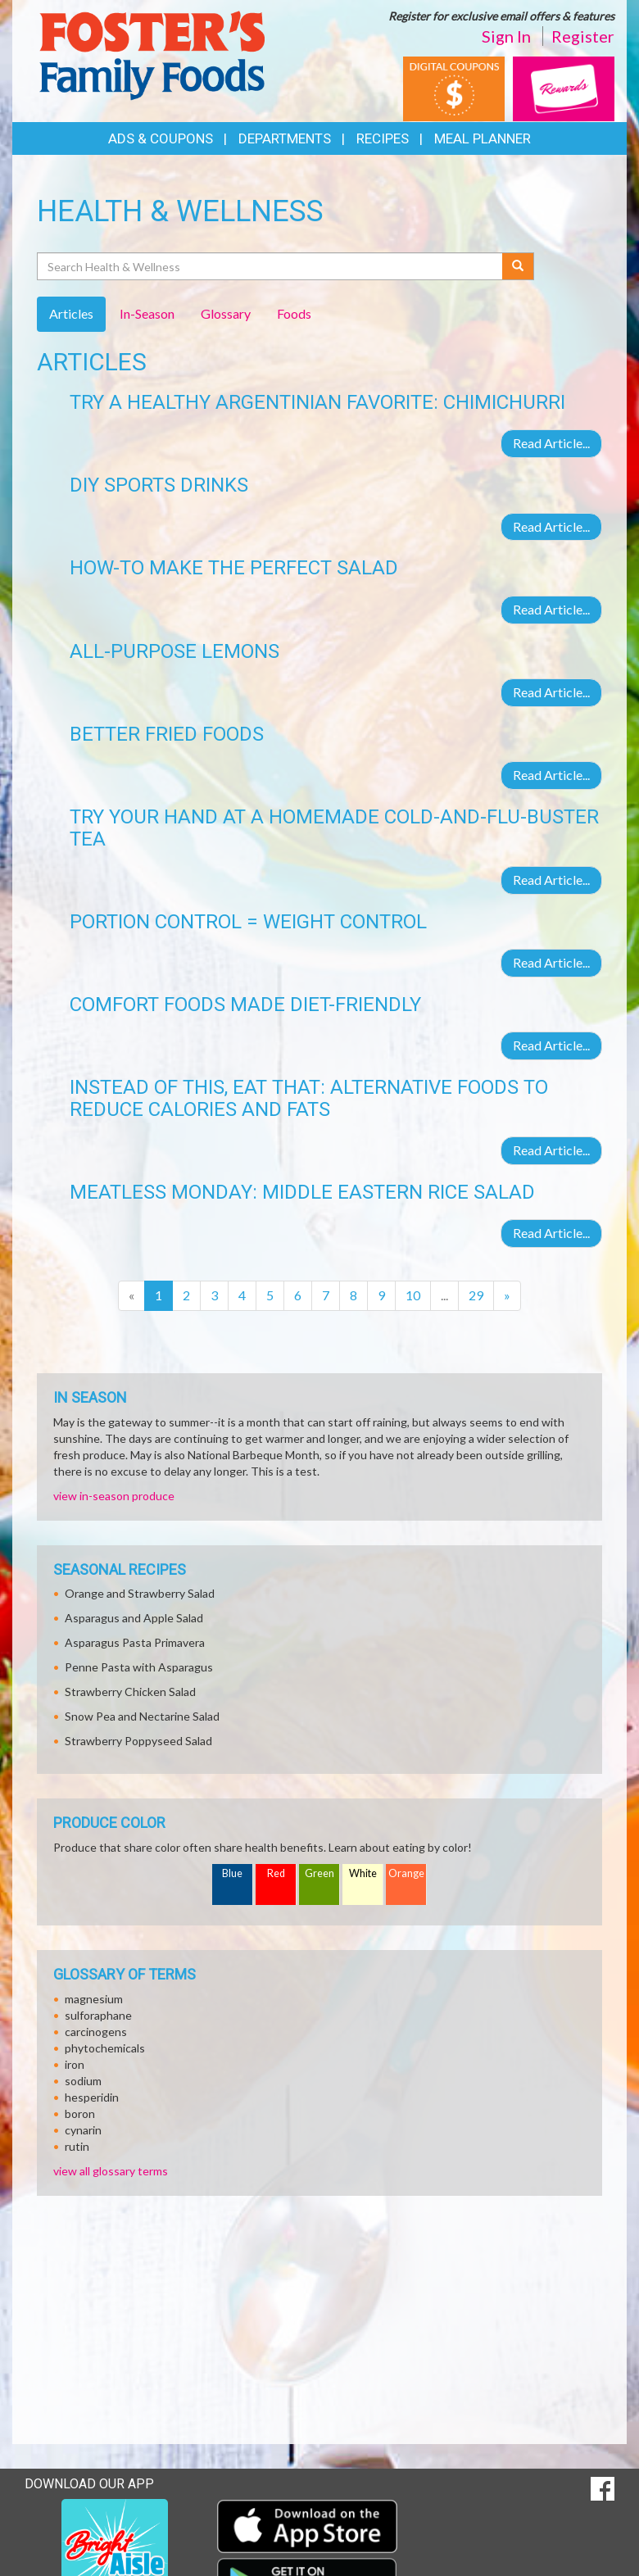 The image size is (639, 2576). What do you see at coordinates (482, 138) in the screenshot?
I see `Meal Planner` at bounding box center [482, 138].